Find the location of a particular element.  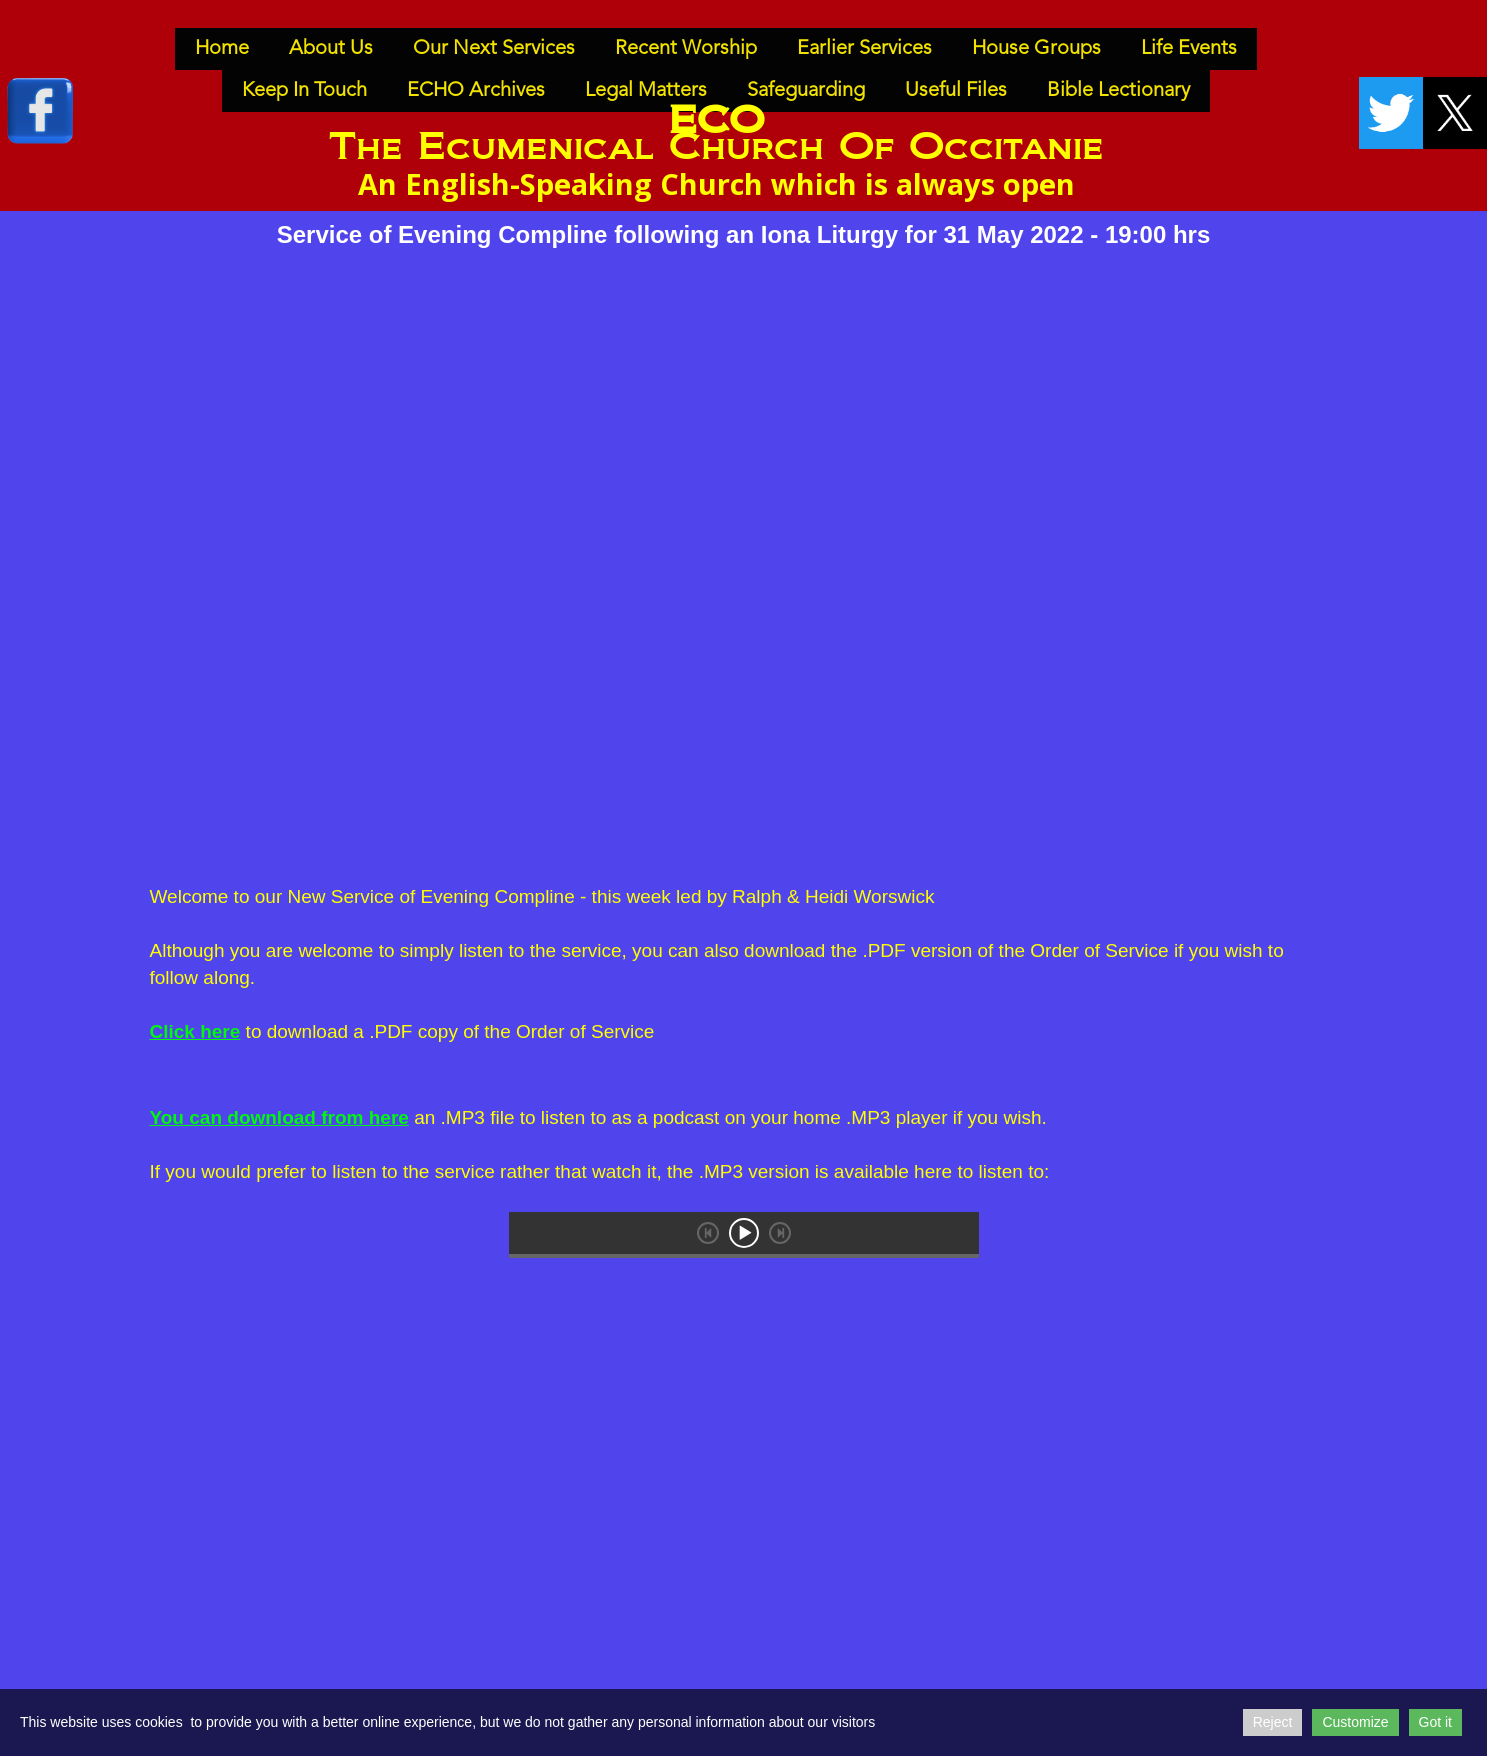

ECHO Archives is located at coordinates (476, 91).